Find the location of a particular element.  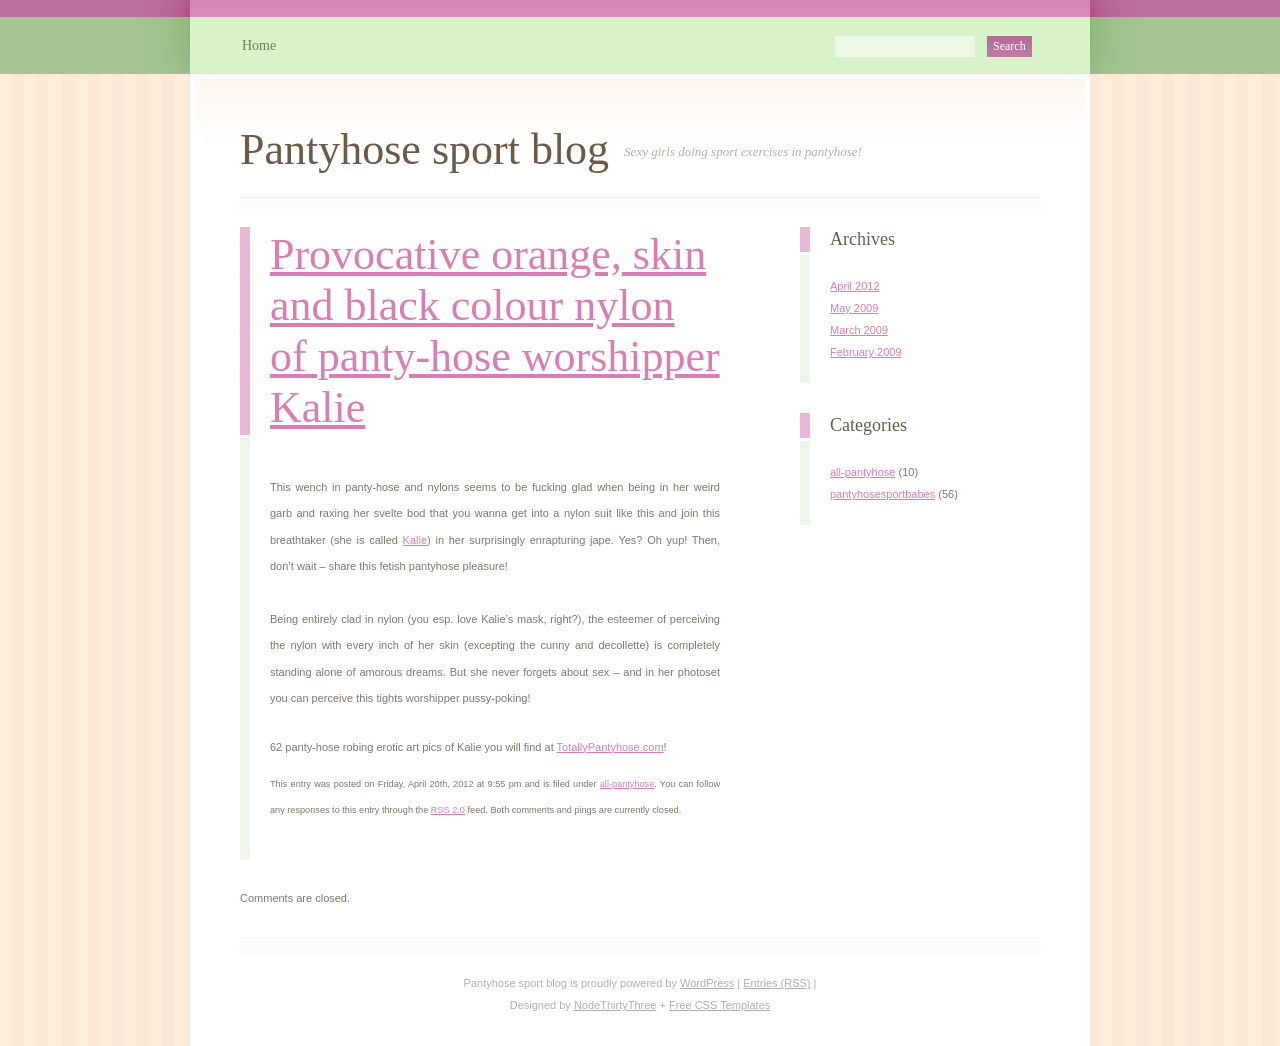

WordPress is located at coordinates (707, 983).